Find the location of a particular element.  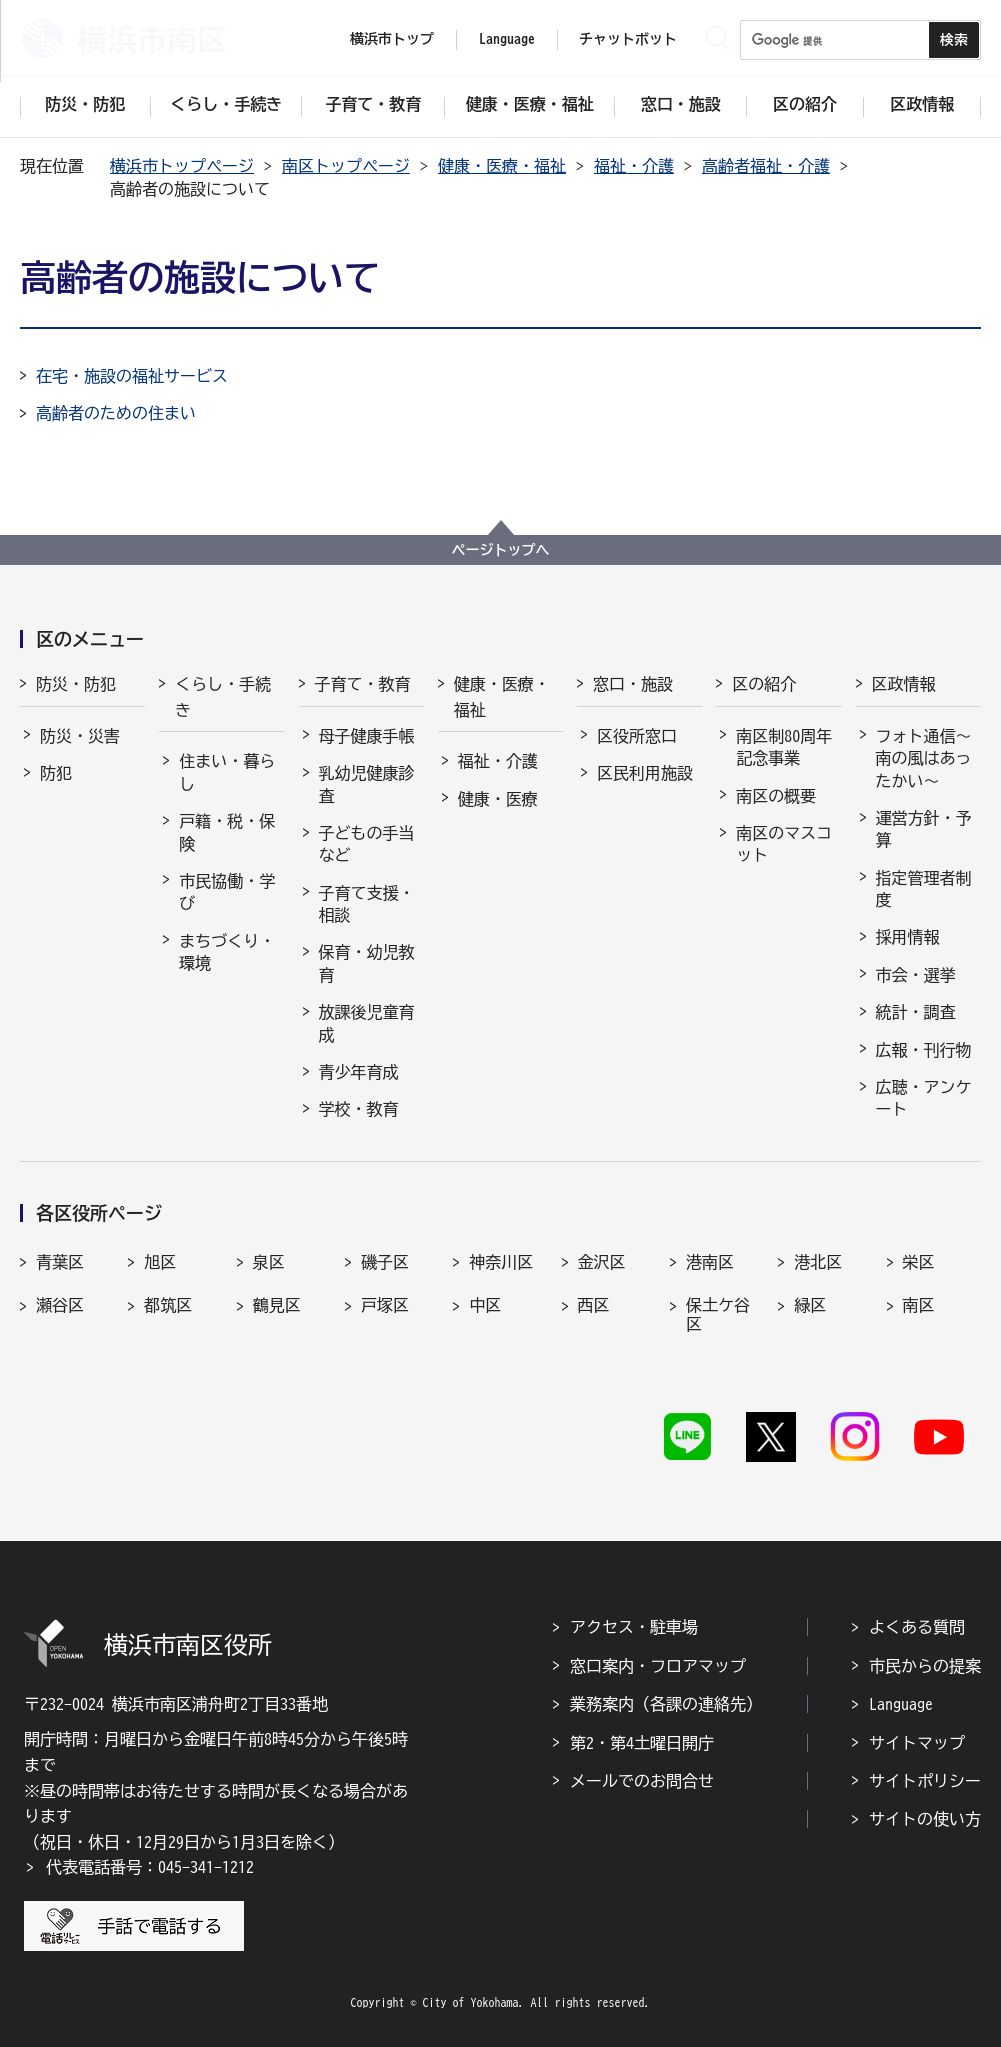

西区 is located at coordinates (594, 1305).